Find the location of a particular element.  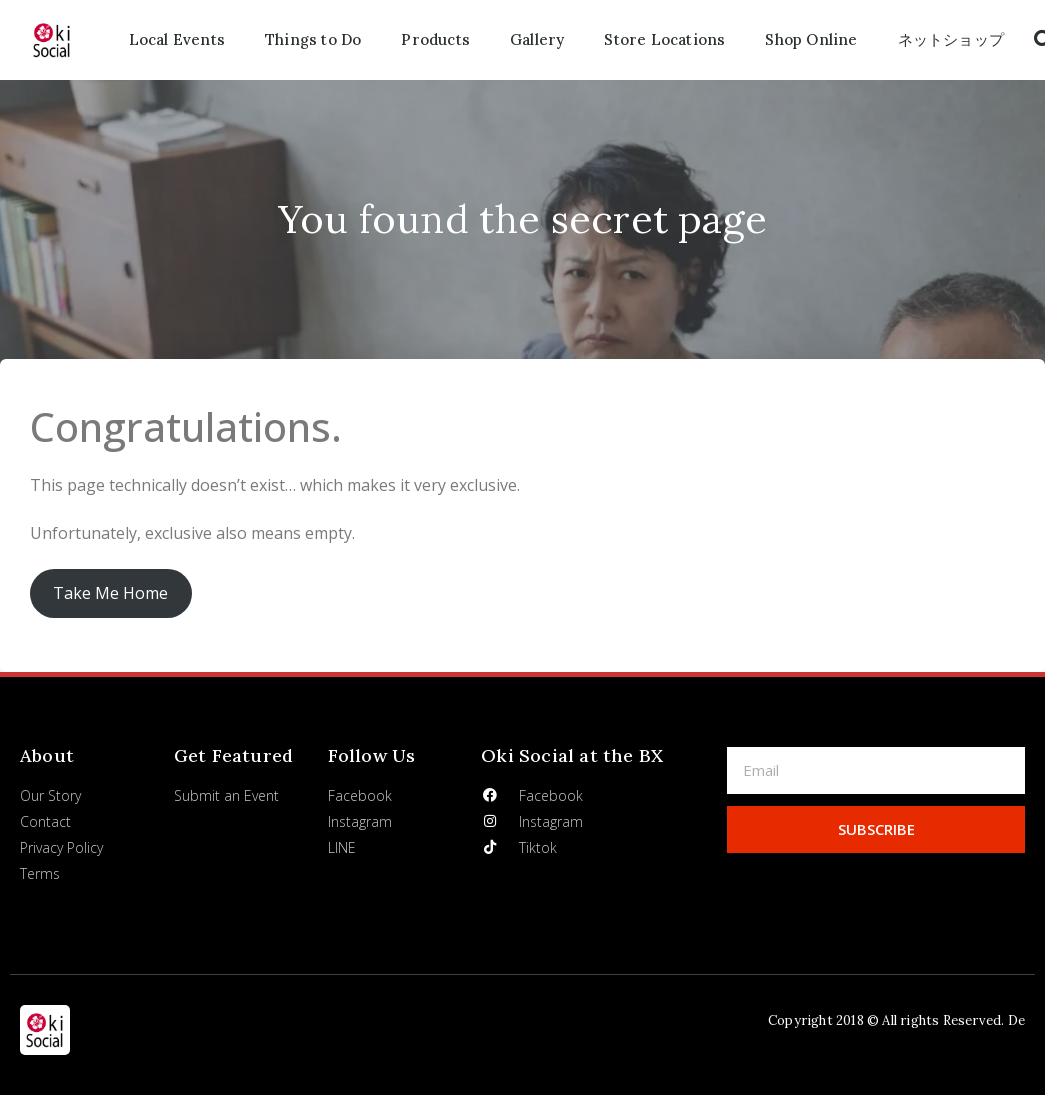

Take Me Home is located at coordinates (110, 593).